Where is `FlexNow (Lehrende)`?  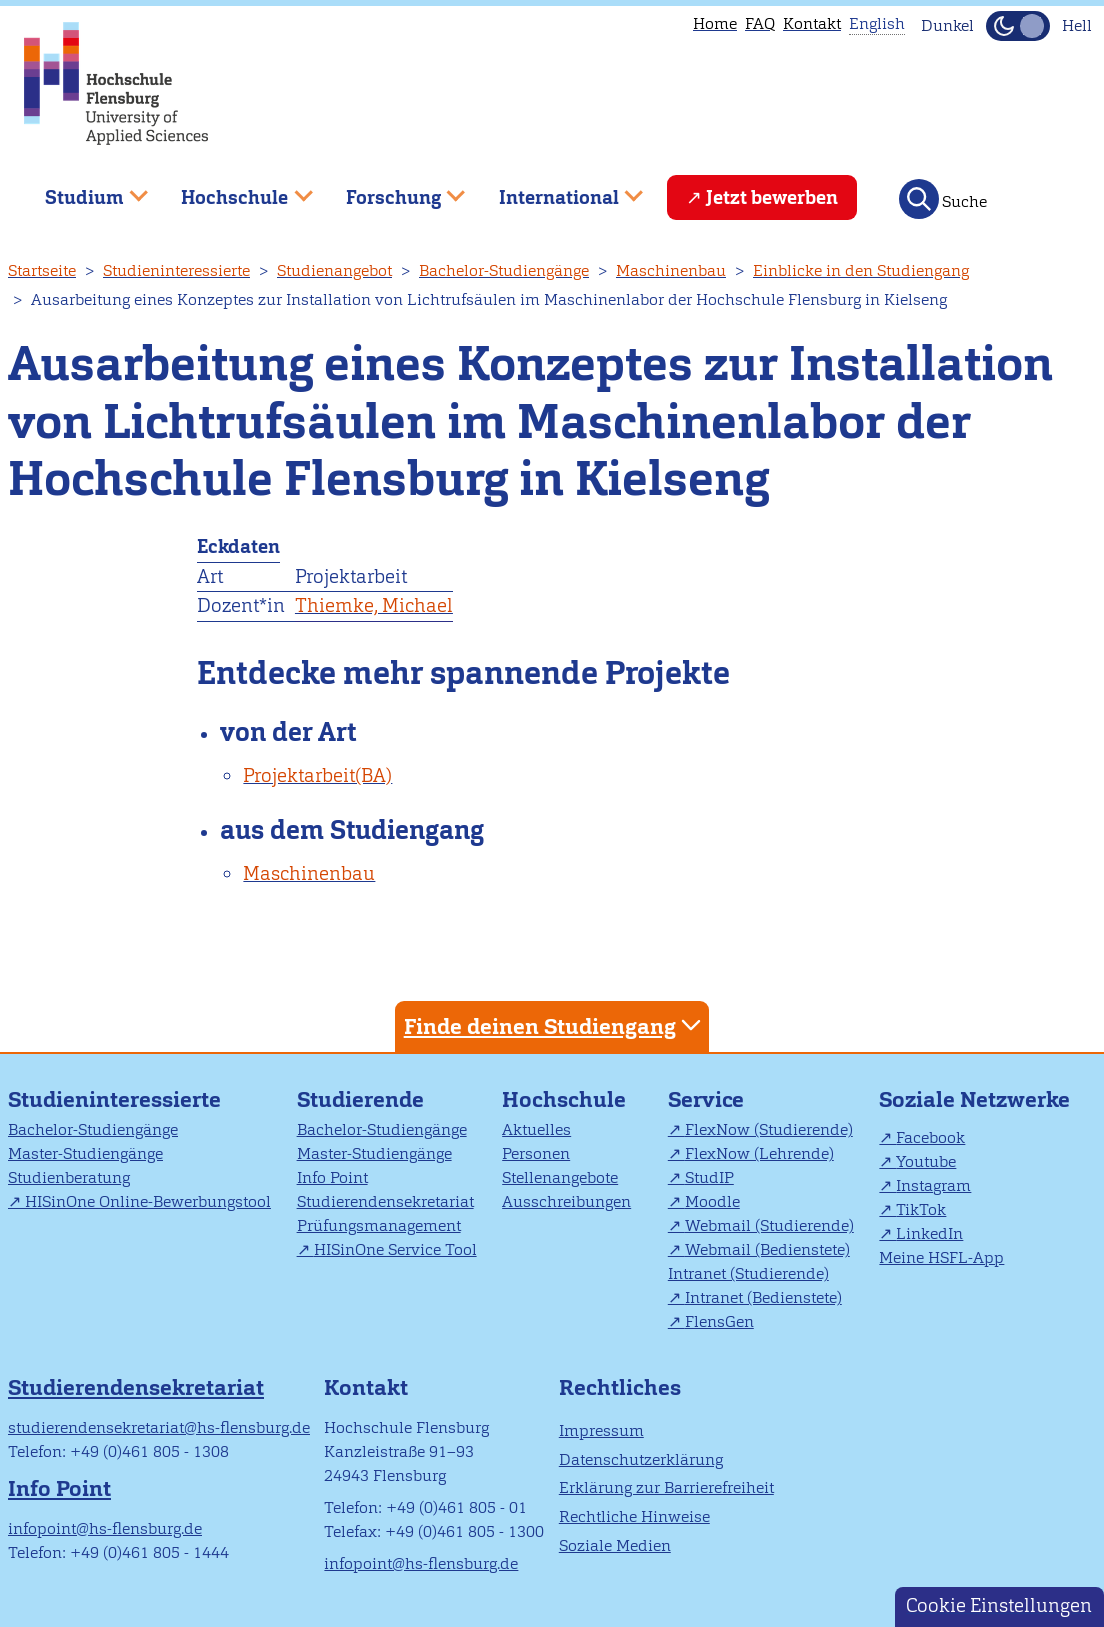
FlexNow (Lehrende) is located at coordinates (759, 1153).